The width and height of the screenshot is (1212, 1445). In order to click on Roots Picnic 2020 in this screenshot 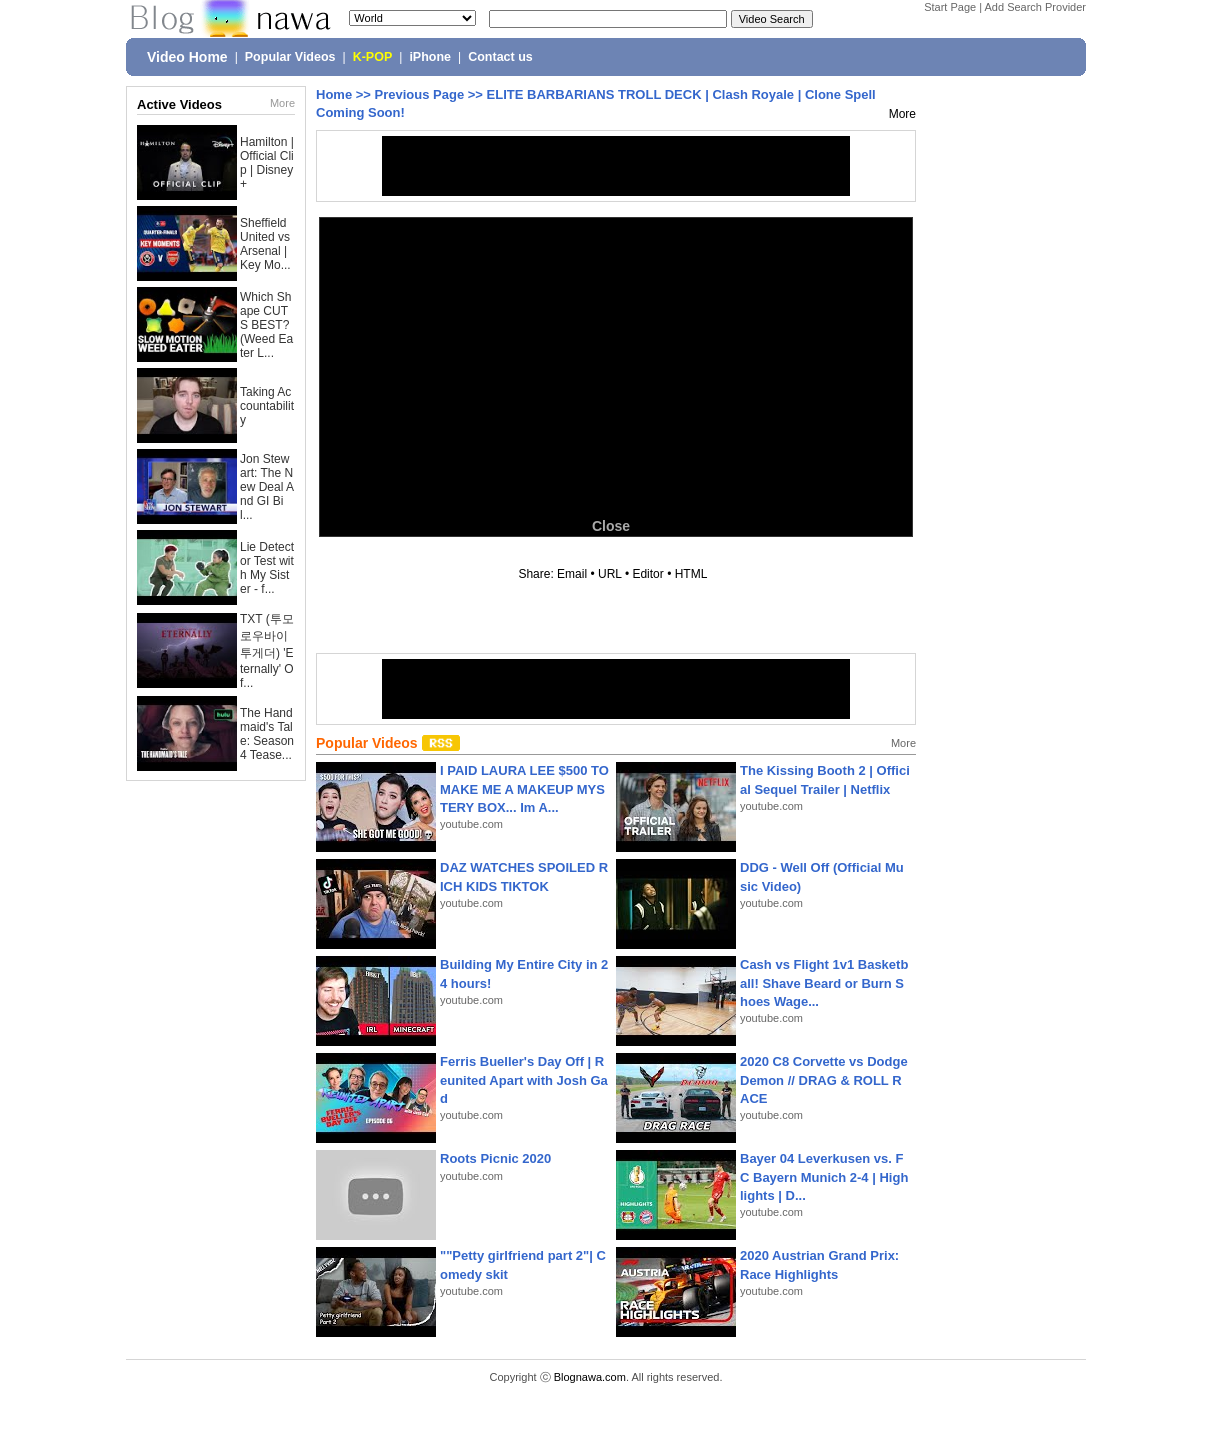, I will do `click(495, 1158)`.